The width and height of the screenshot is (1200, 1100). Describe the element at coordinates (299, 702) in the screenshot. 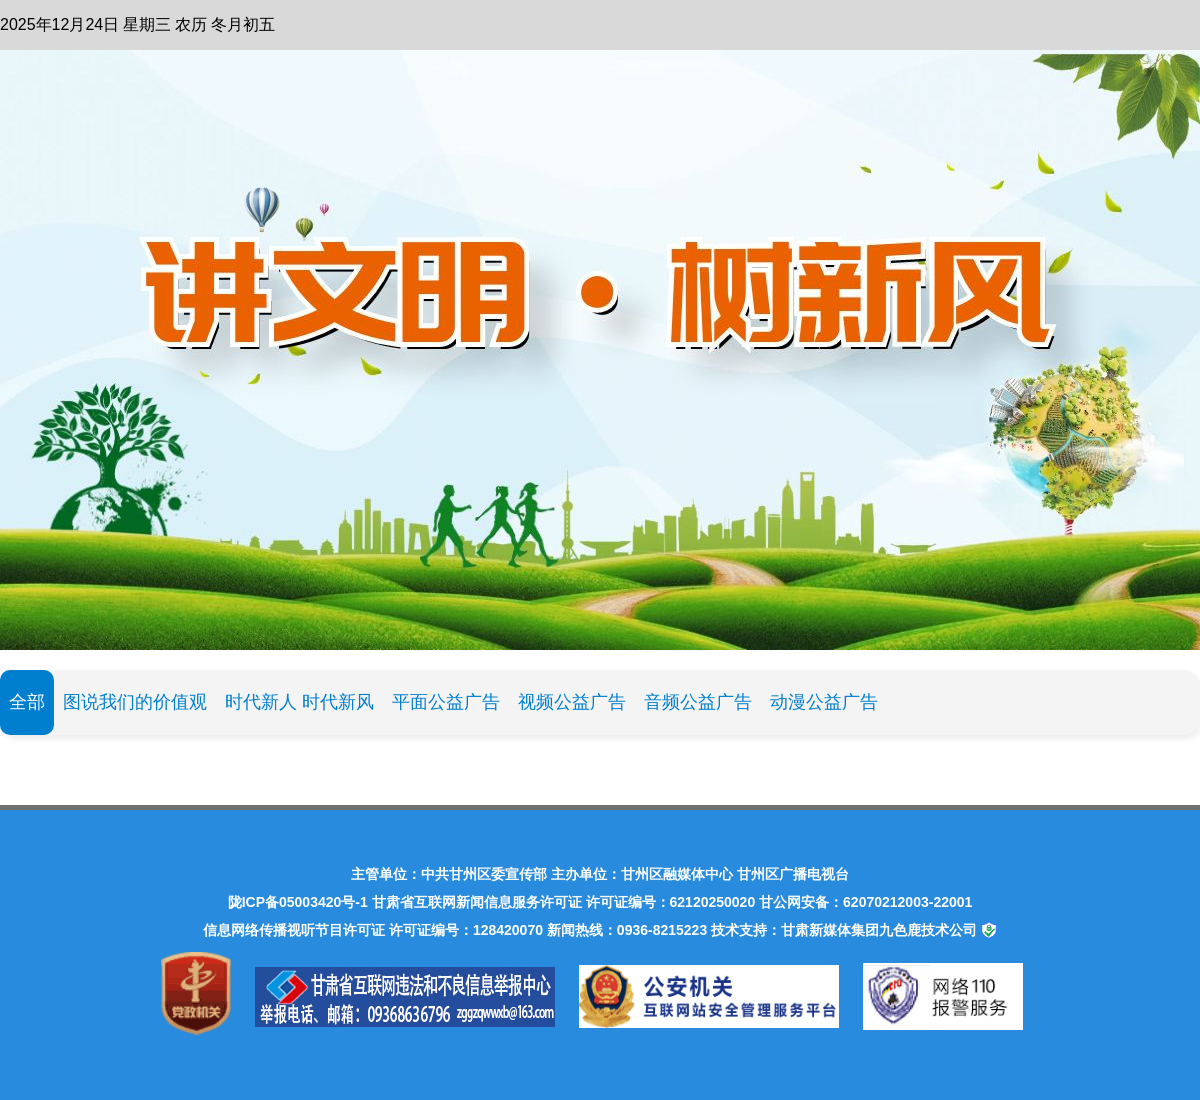

I see `时代新人 时代新风` at that location.